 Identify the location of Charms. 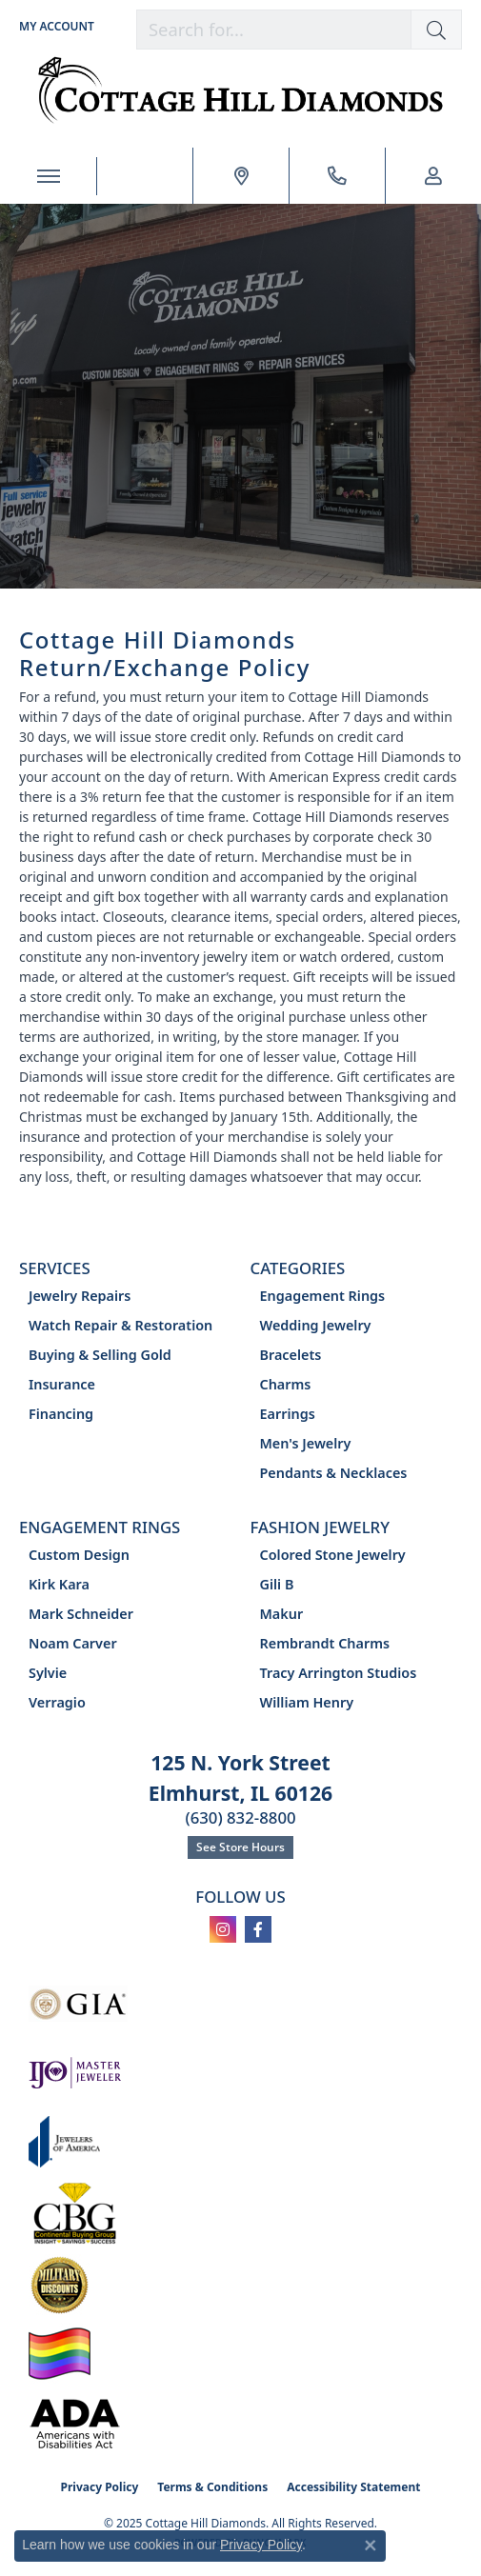
(285, 1384).